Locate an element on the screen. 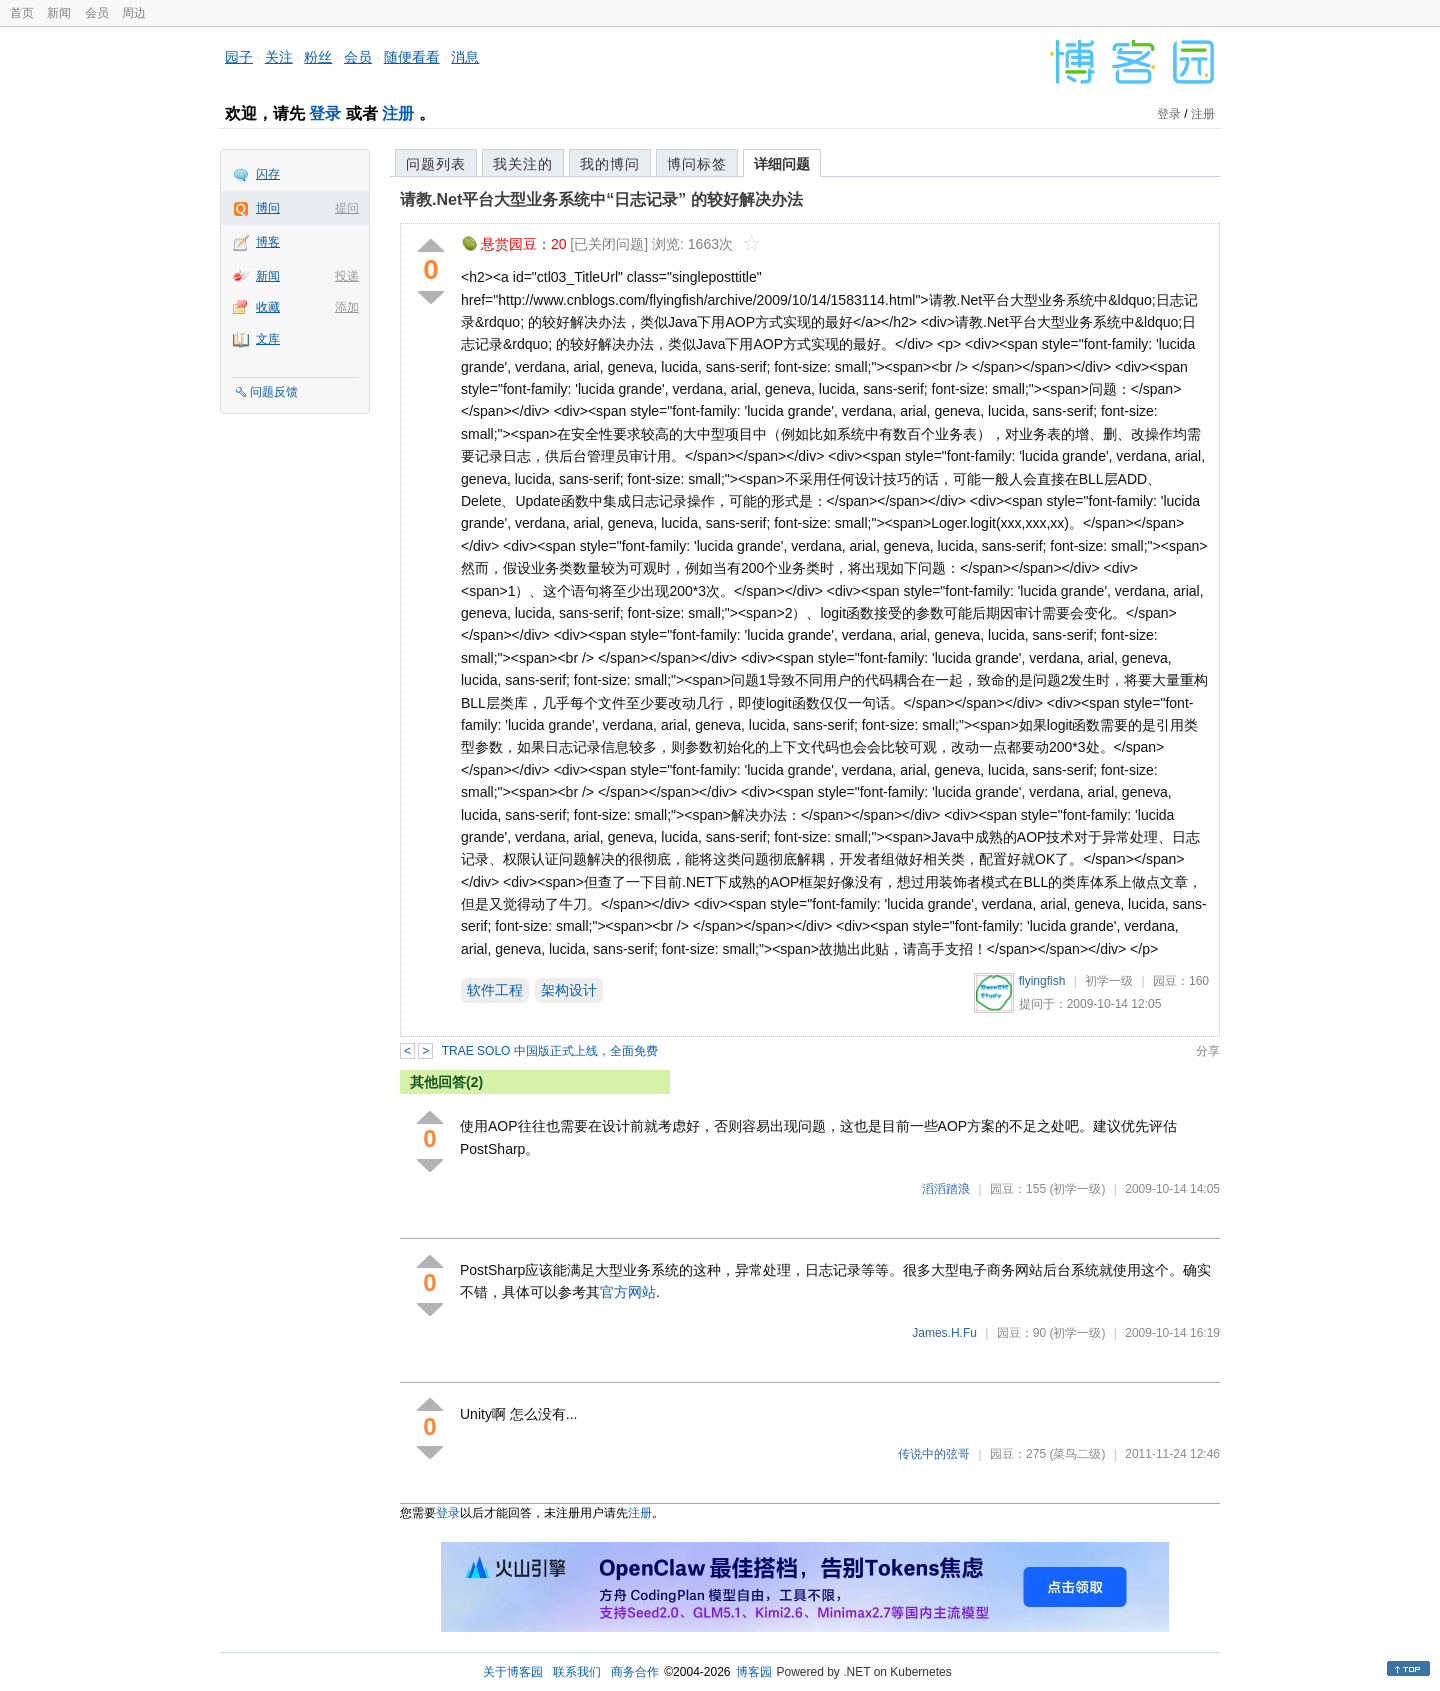 The image size is (1440, 1691). 新闻 is located at coordinates (59, 13).